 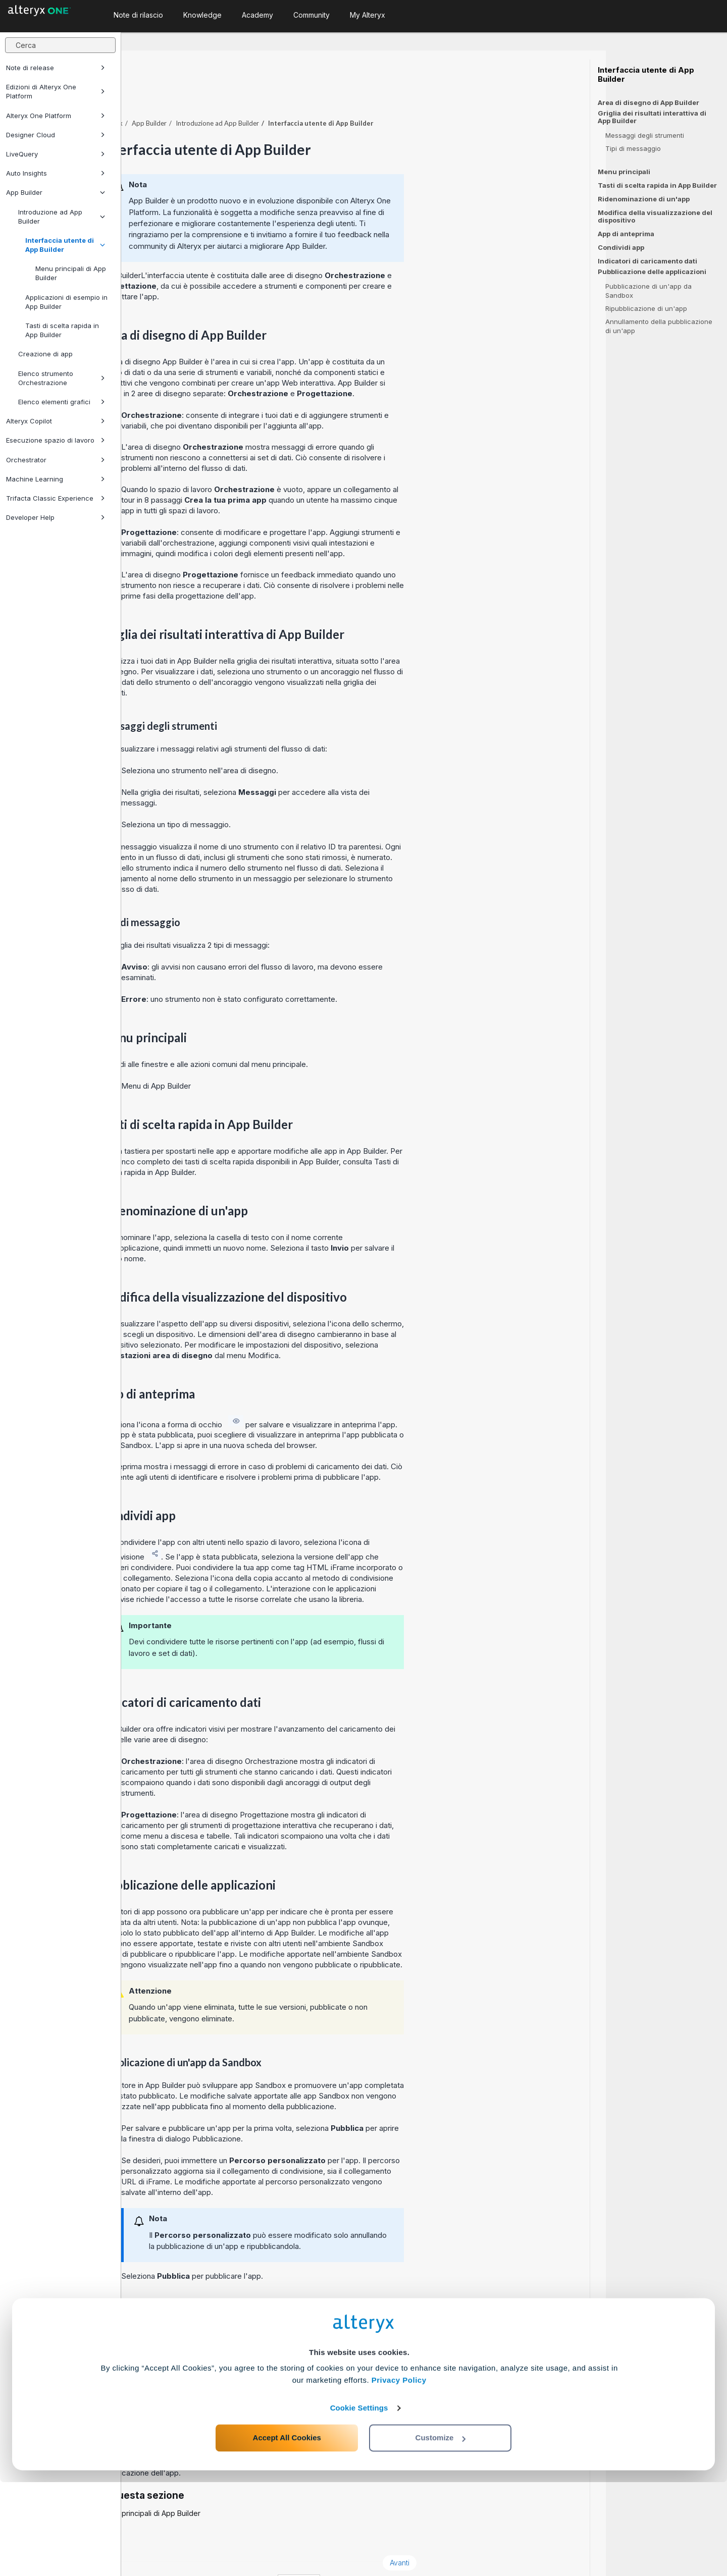 What do you see at coordinates (257, 15) in the screenshot?
I see `Academy` at bounding box center [257, 15].